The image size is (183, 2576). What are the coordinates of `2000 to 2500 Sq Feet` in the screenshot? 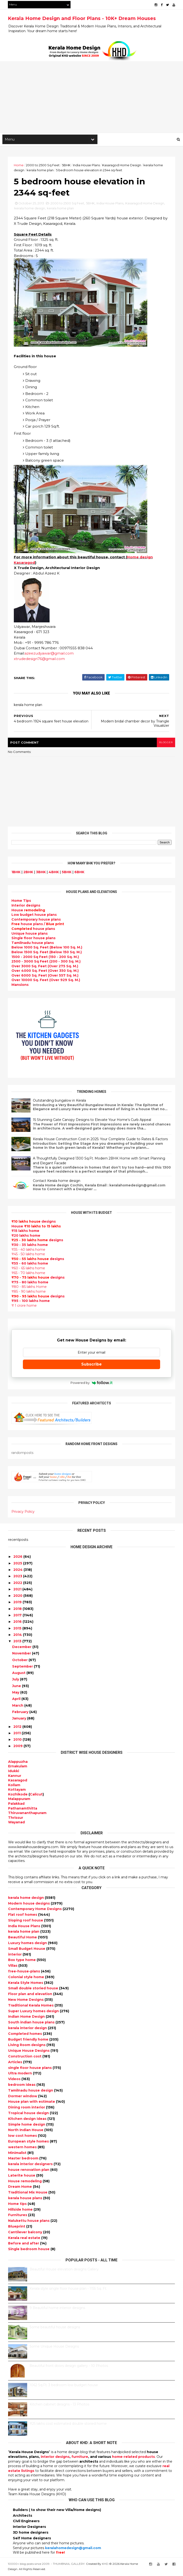 It's located at (43, 165).